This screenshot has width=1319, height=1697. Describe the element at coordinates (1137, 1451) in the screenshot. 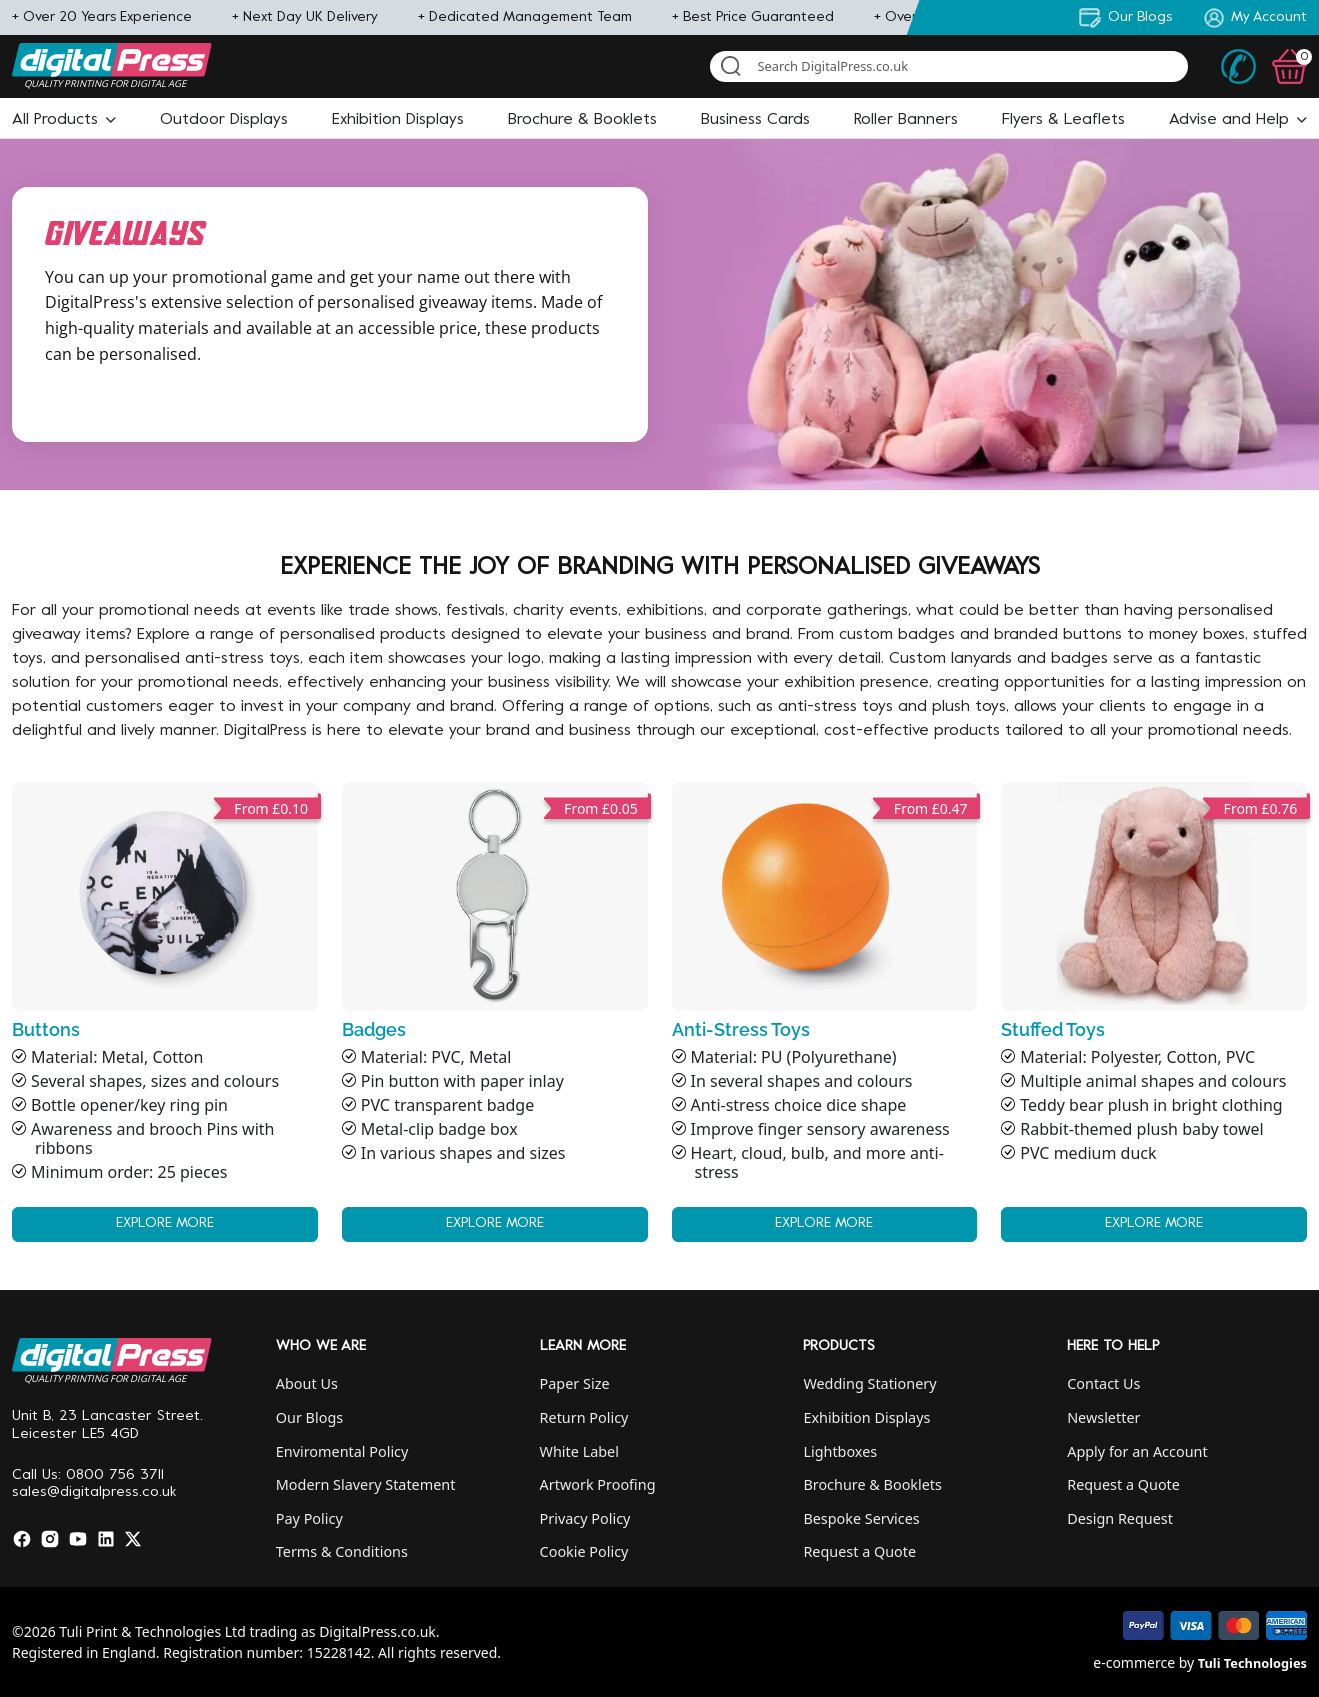

I see `Apply for an Account` at that location.